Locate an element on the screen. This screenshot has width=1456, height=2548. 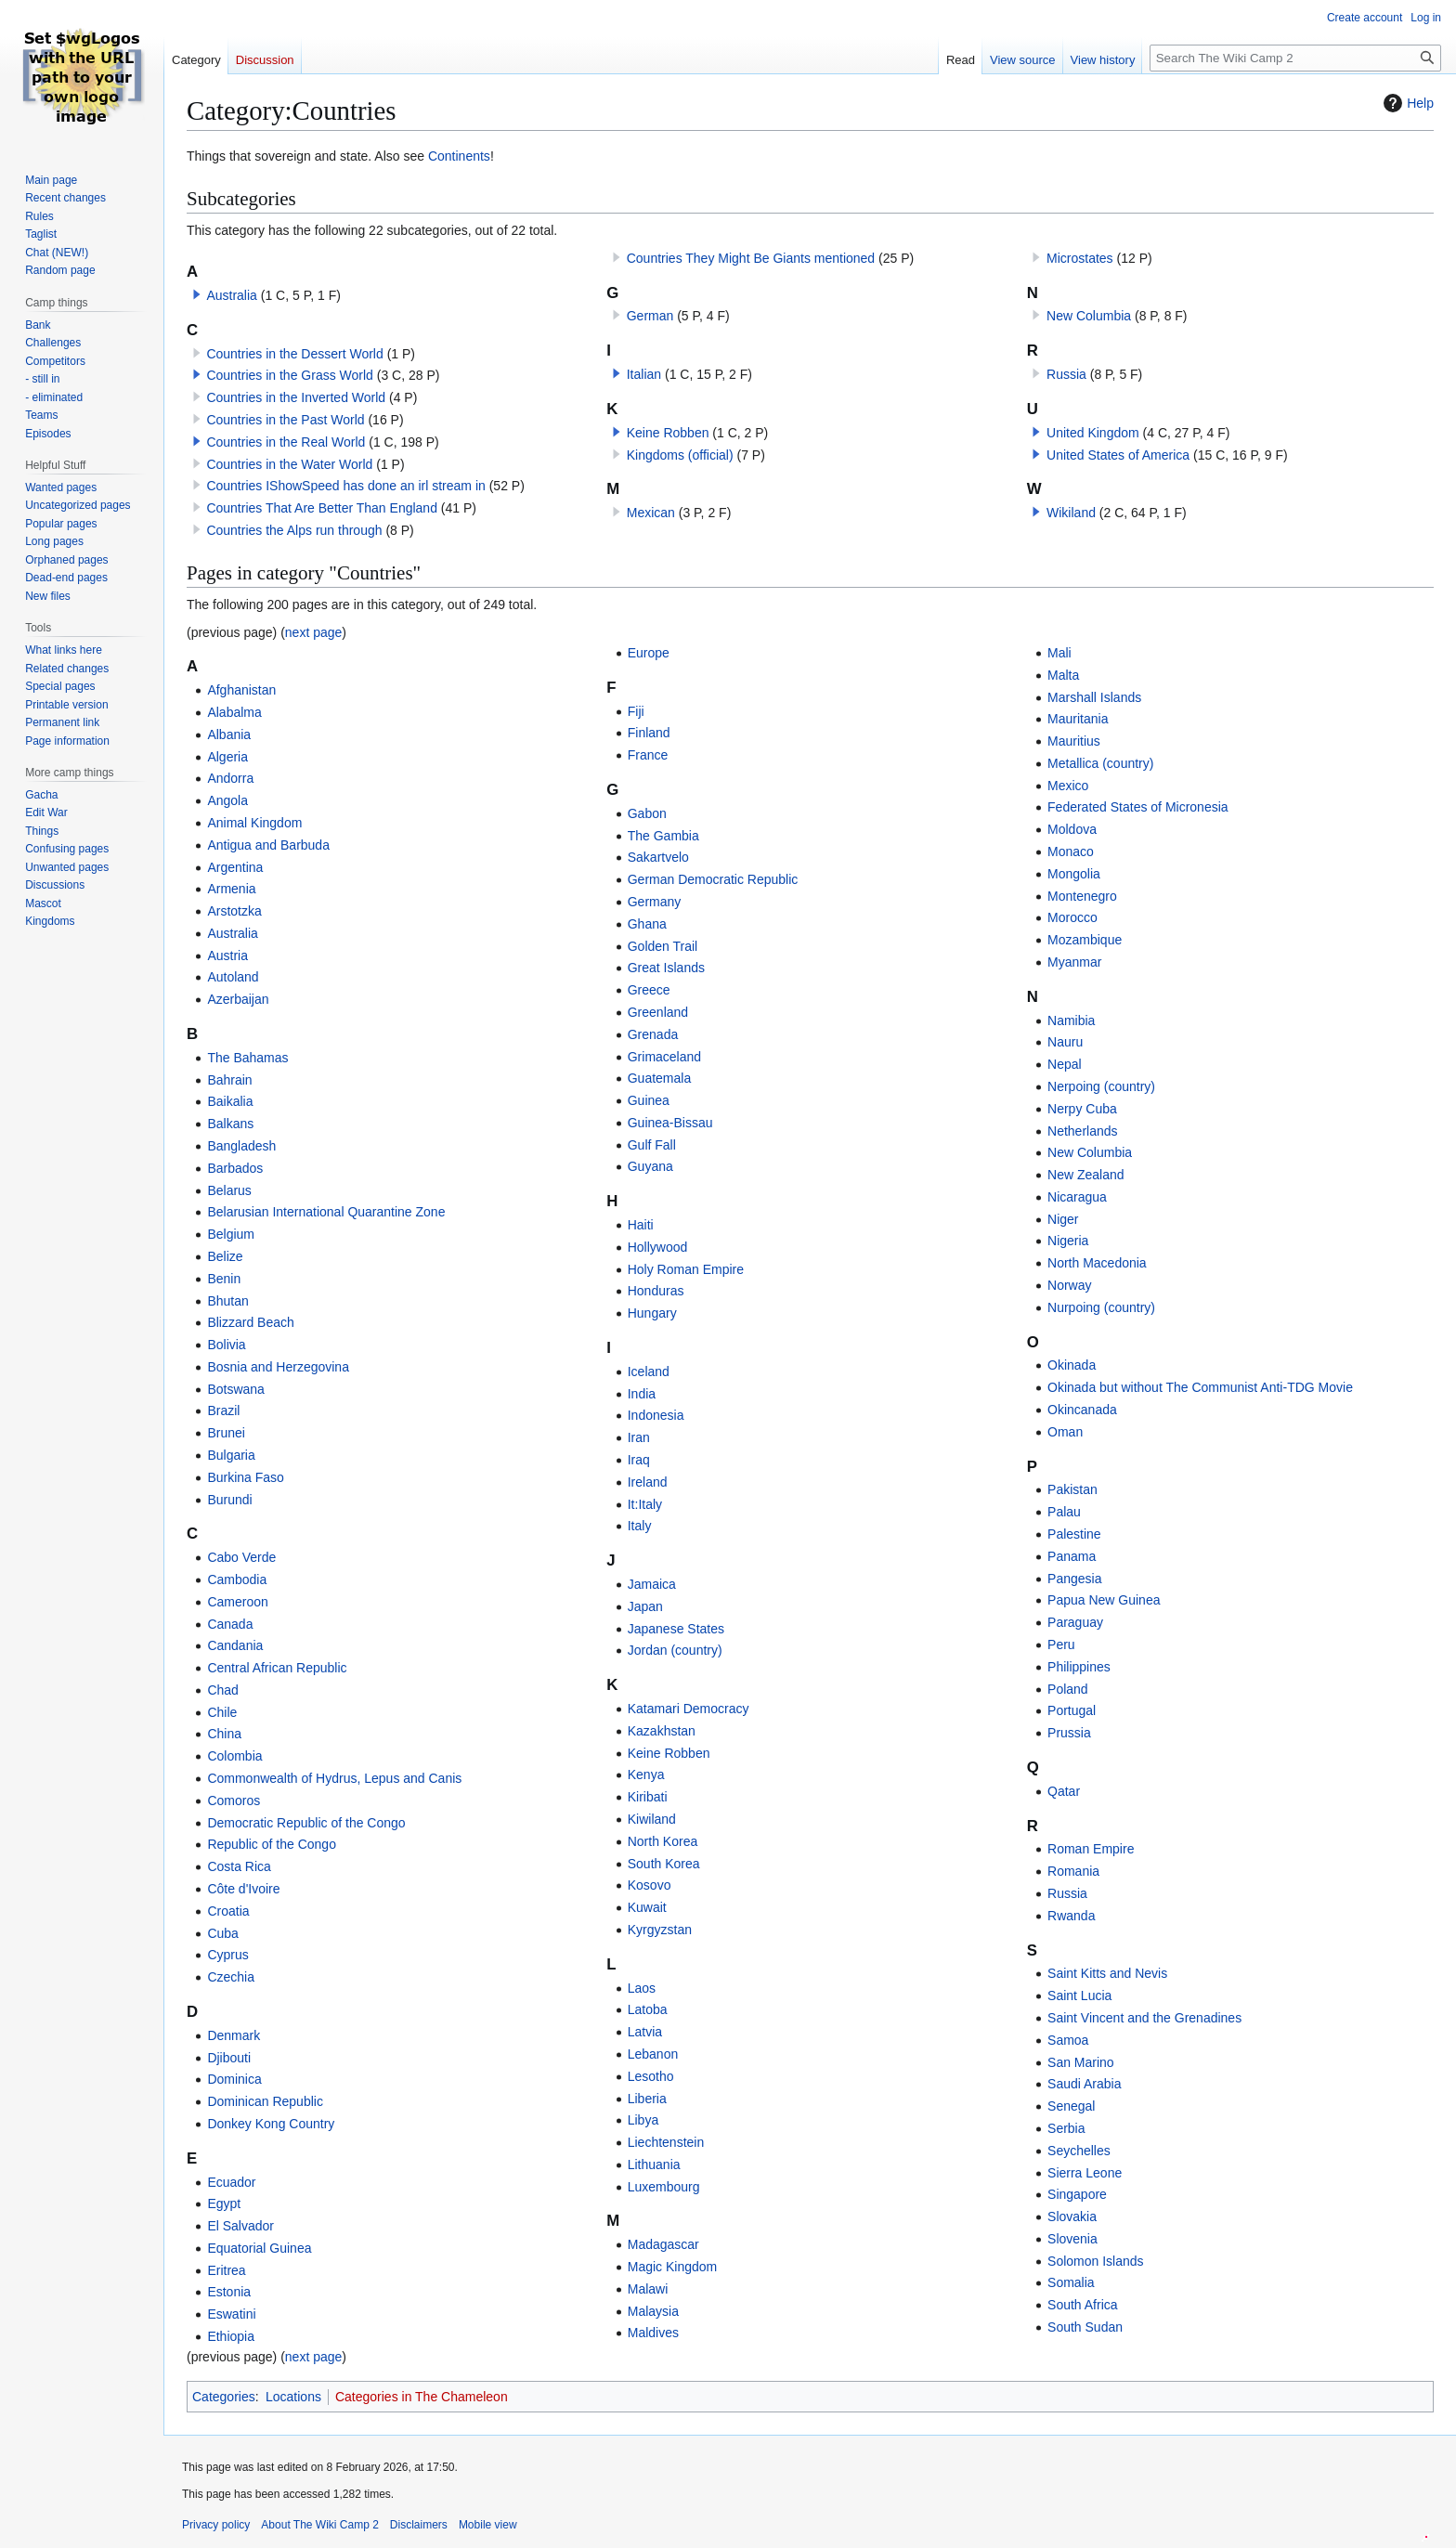
Countries in the Past World is located at coordinates (285, 419).